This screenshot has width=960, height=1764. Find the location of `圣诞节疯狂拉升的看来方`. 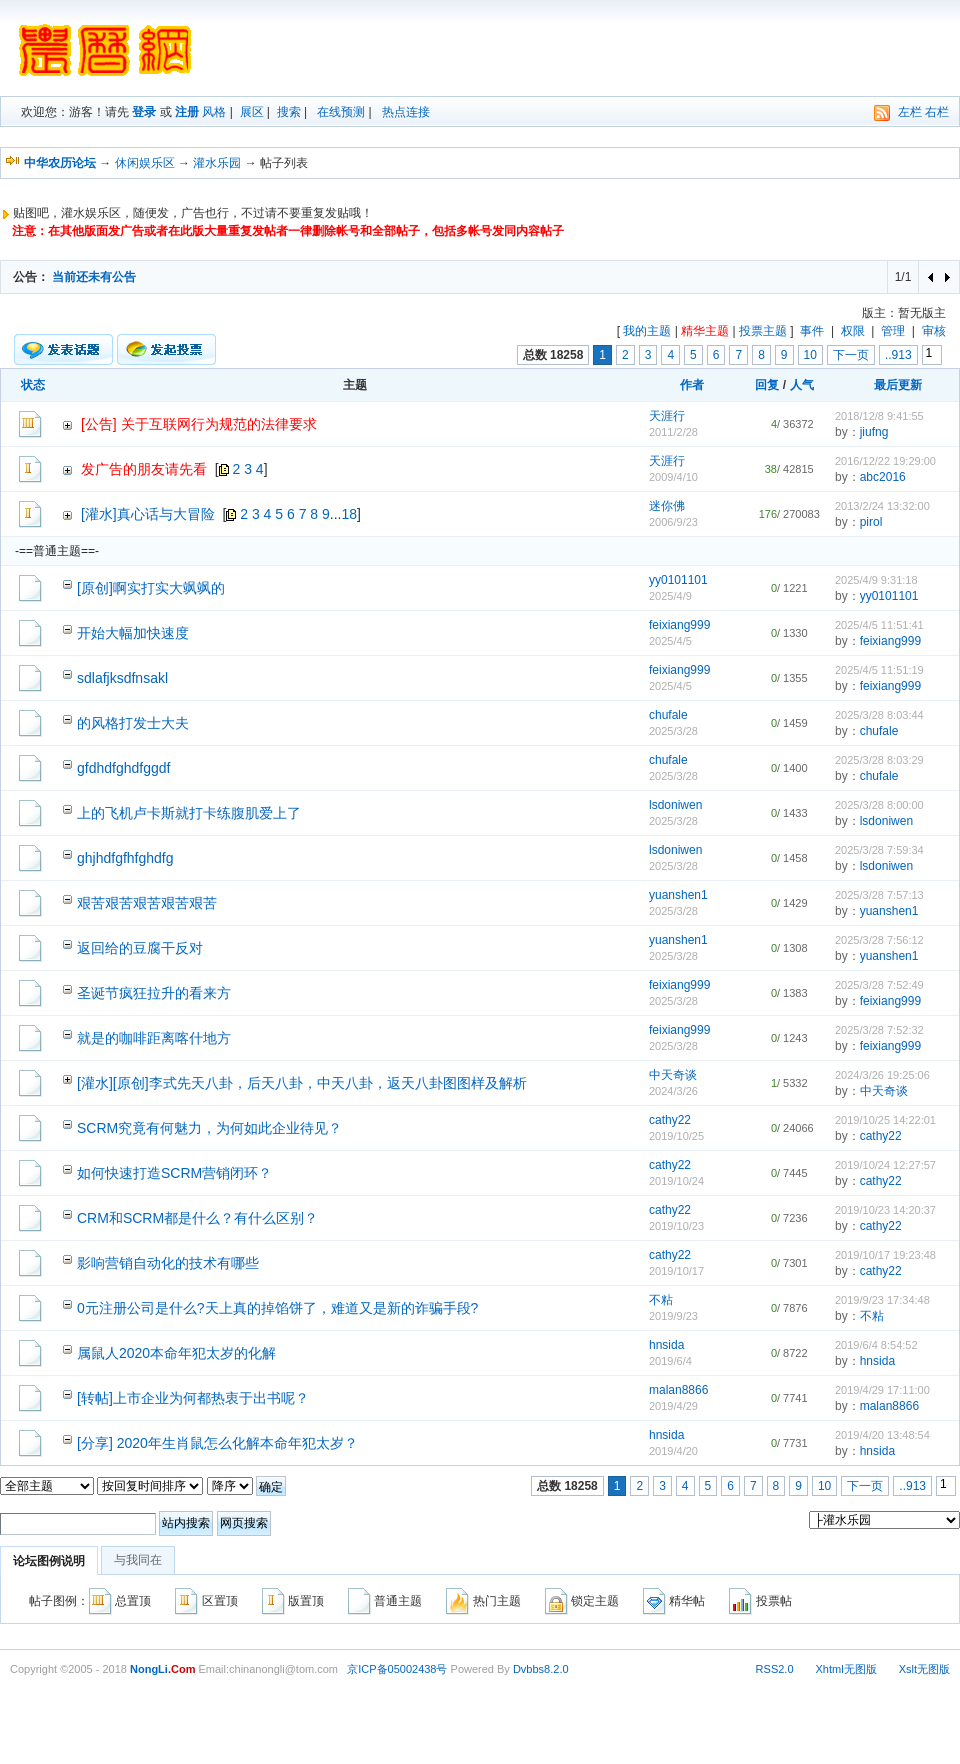

圣诞节疯狂拉升的看来方 is located at coordinates (154, 993).